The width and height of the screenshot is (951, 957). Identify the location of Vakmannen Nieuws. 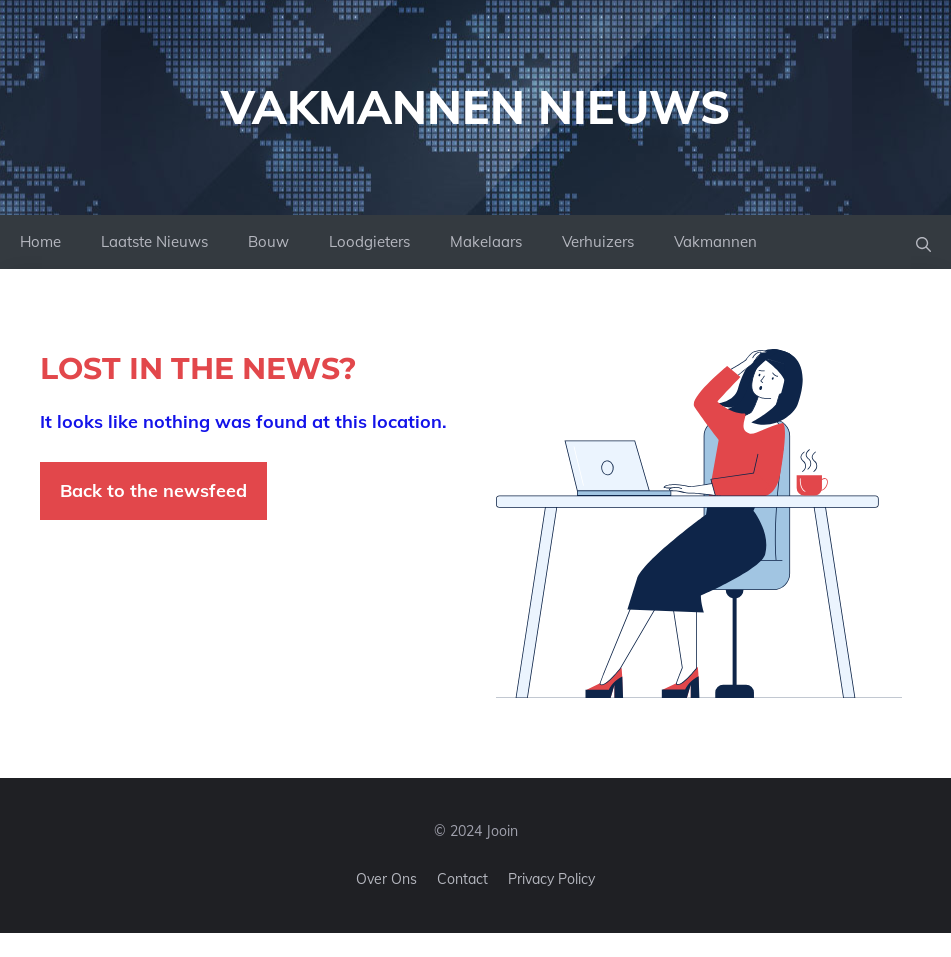
(475, 107).